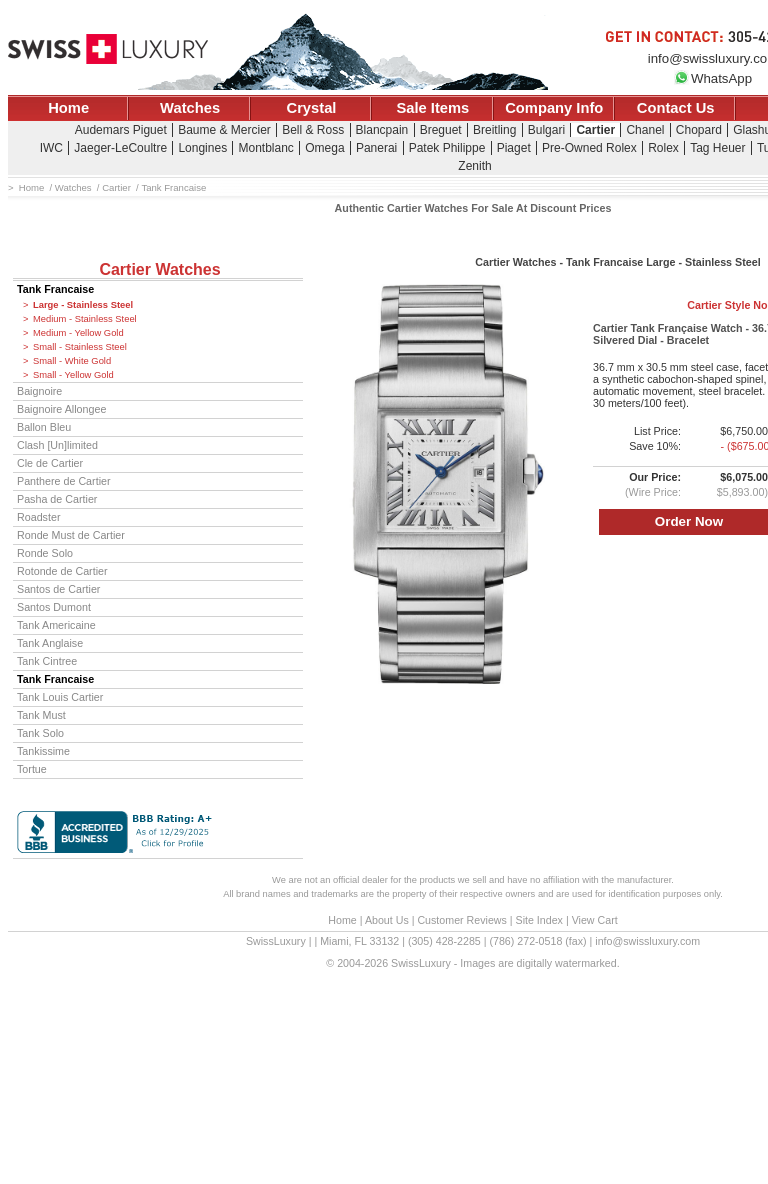 Image resolution: width=768 pixels, height=1184 pixels. What do you see at coordinates (39, 391) in the screenshot?
I see `Baignoire` at bounding box center [39, 391].